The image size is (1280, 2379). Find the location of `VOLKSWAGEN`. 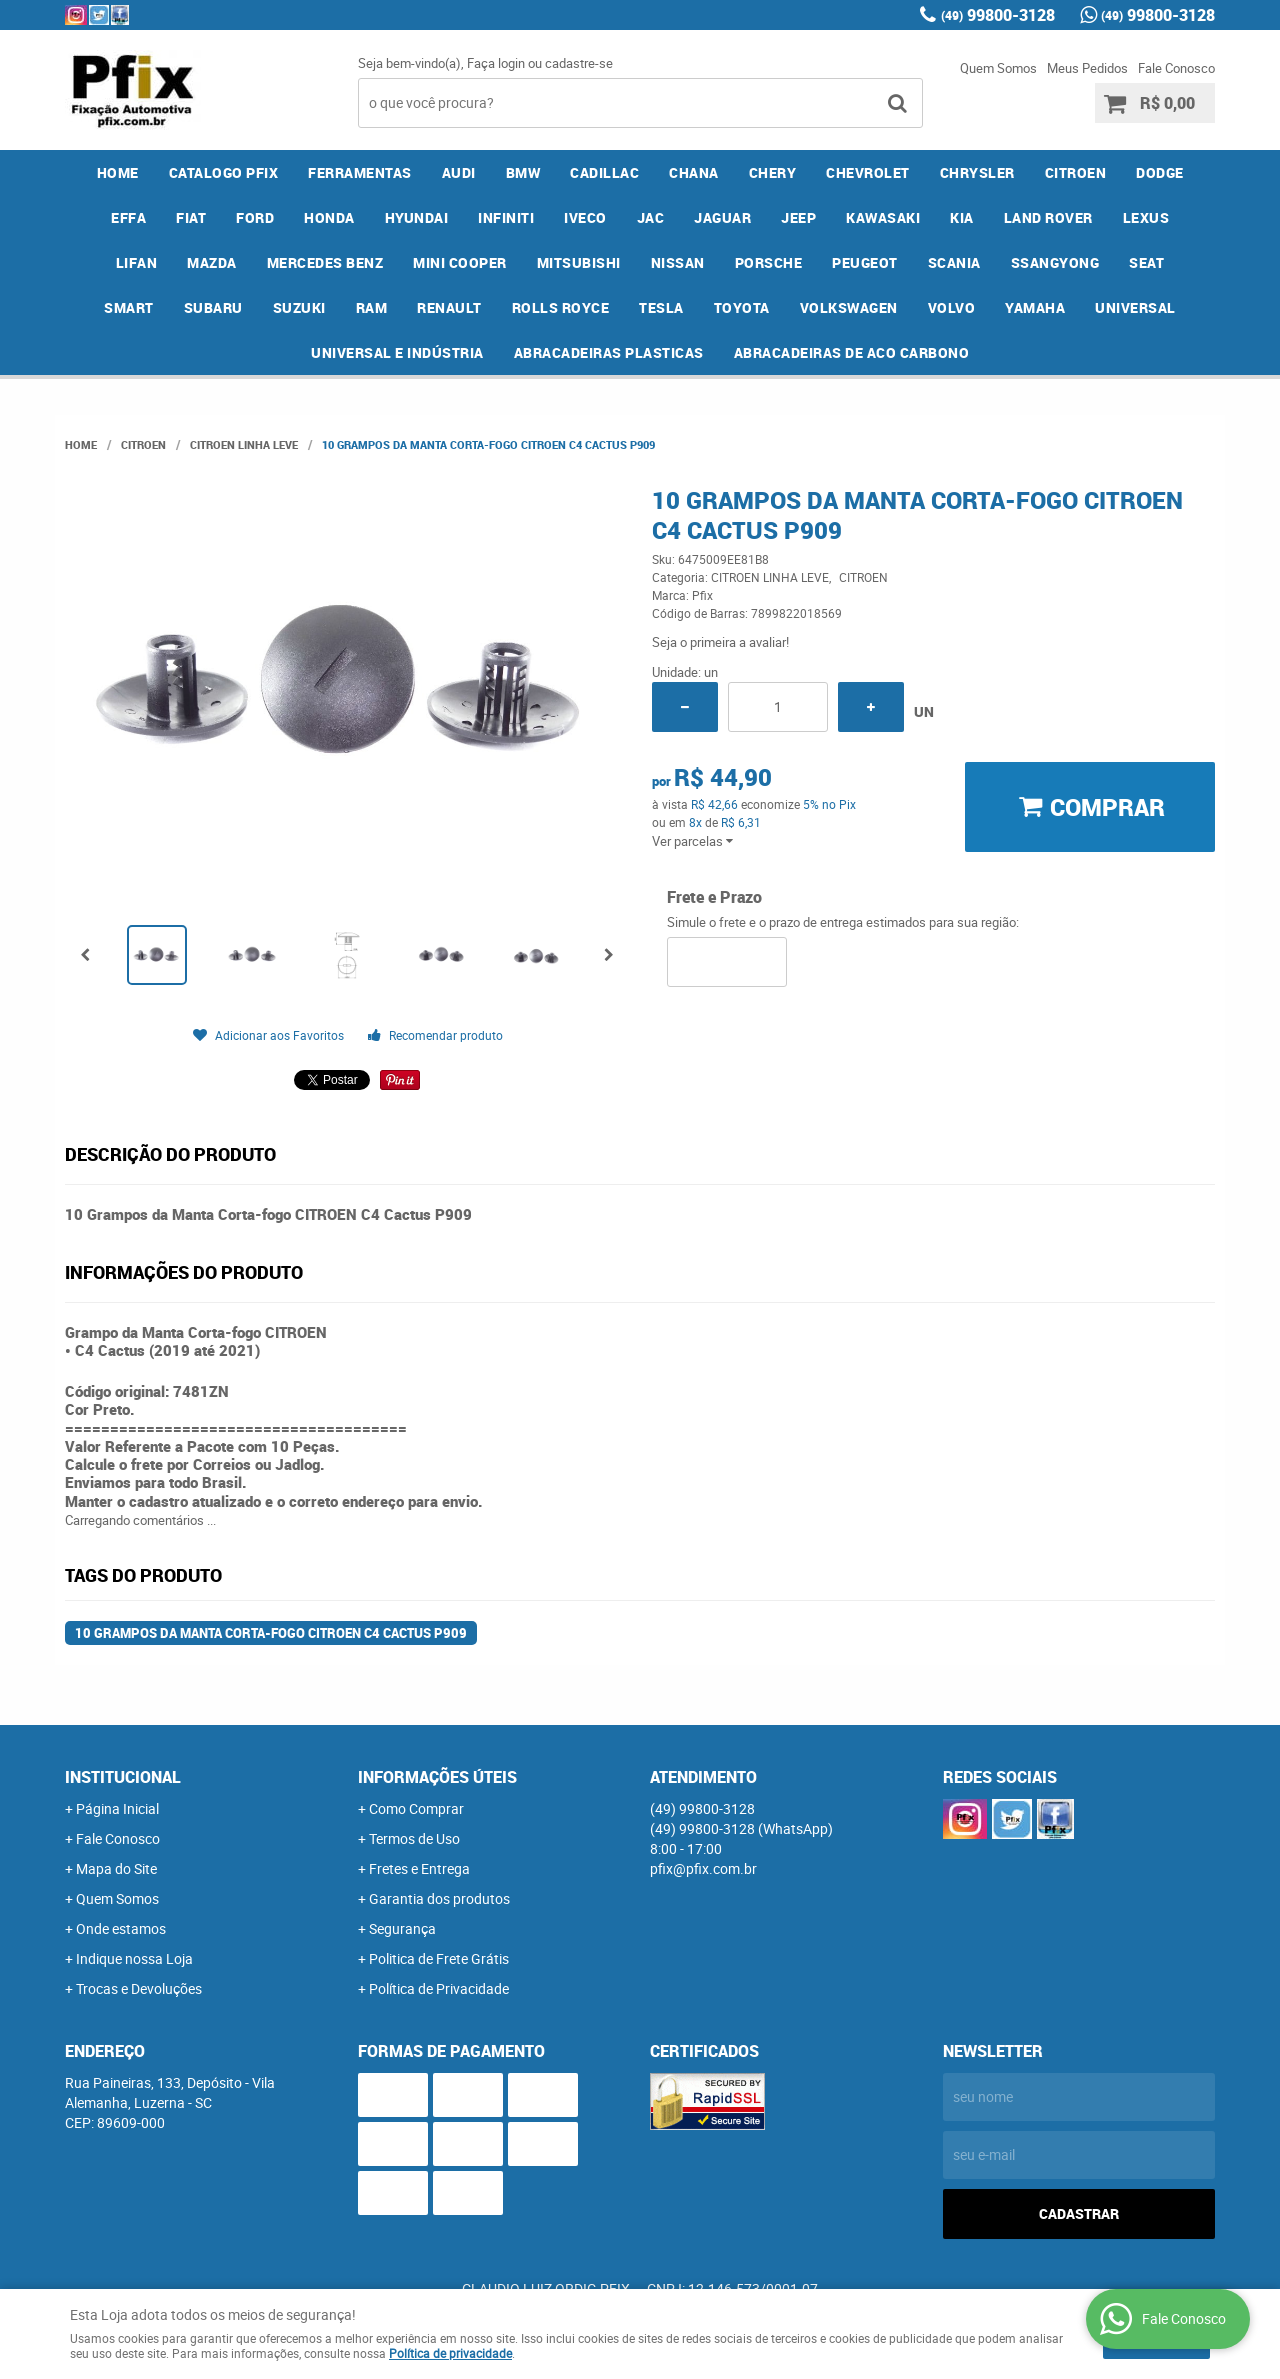

VOLKSWAGEN is located at coordinates (849, 307).